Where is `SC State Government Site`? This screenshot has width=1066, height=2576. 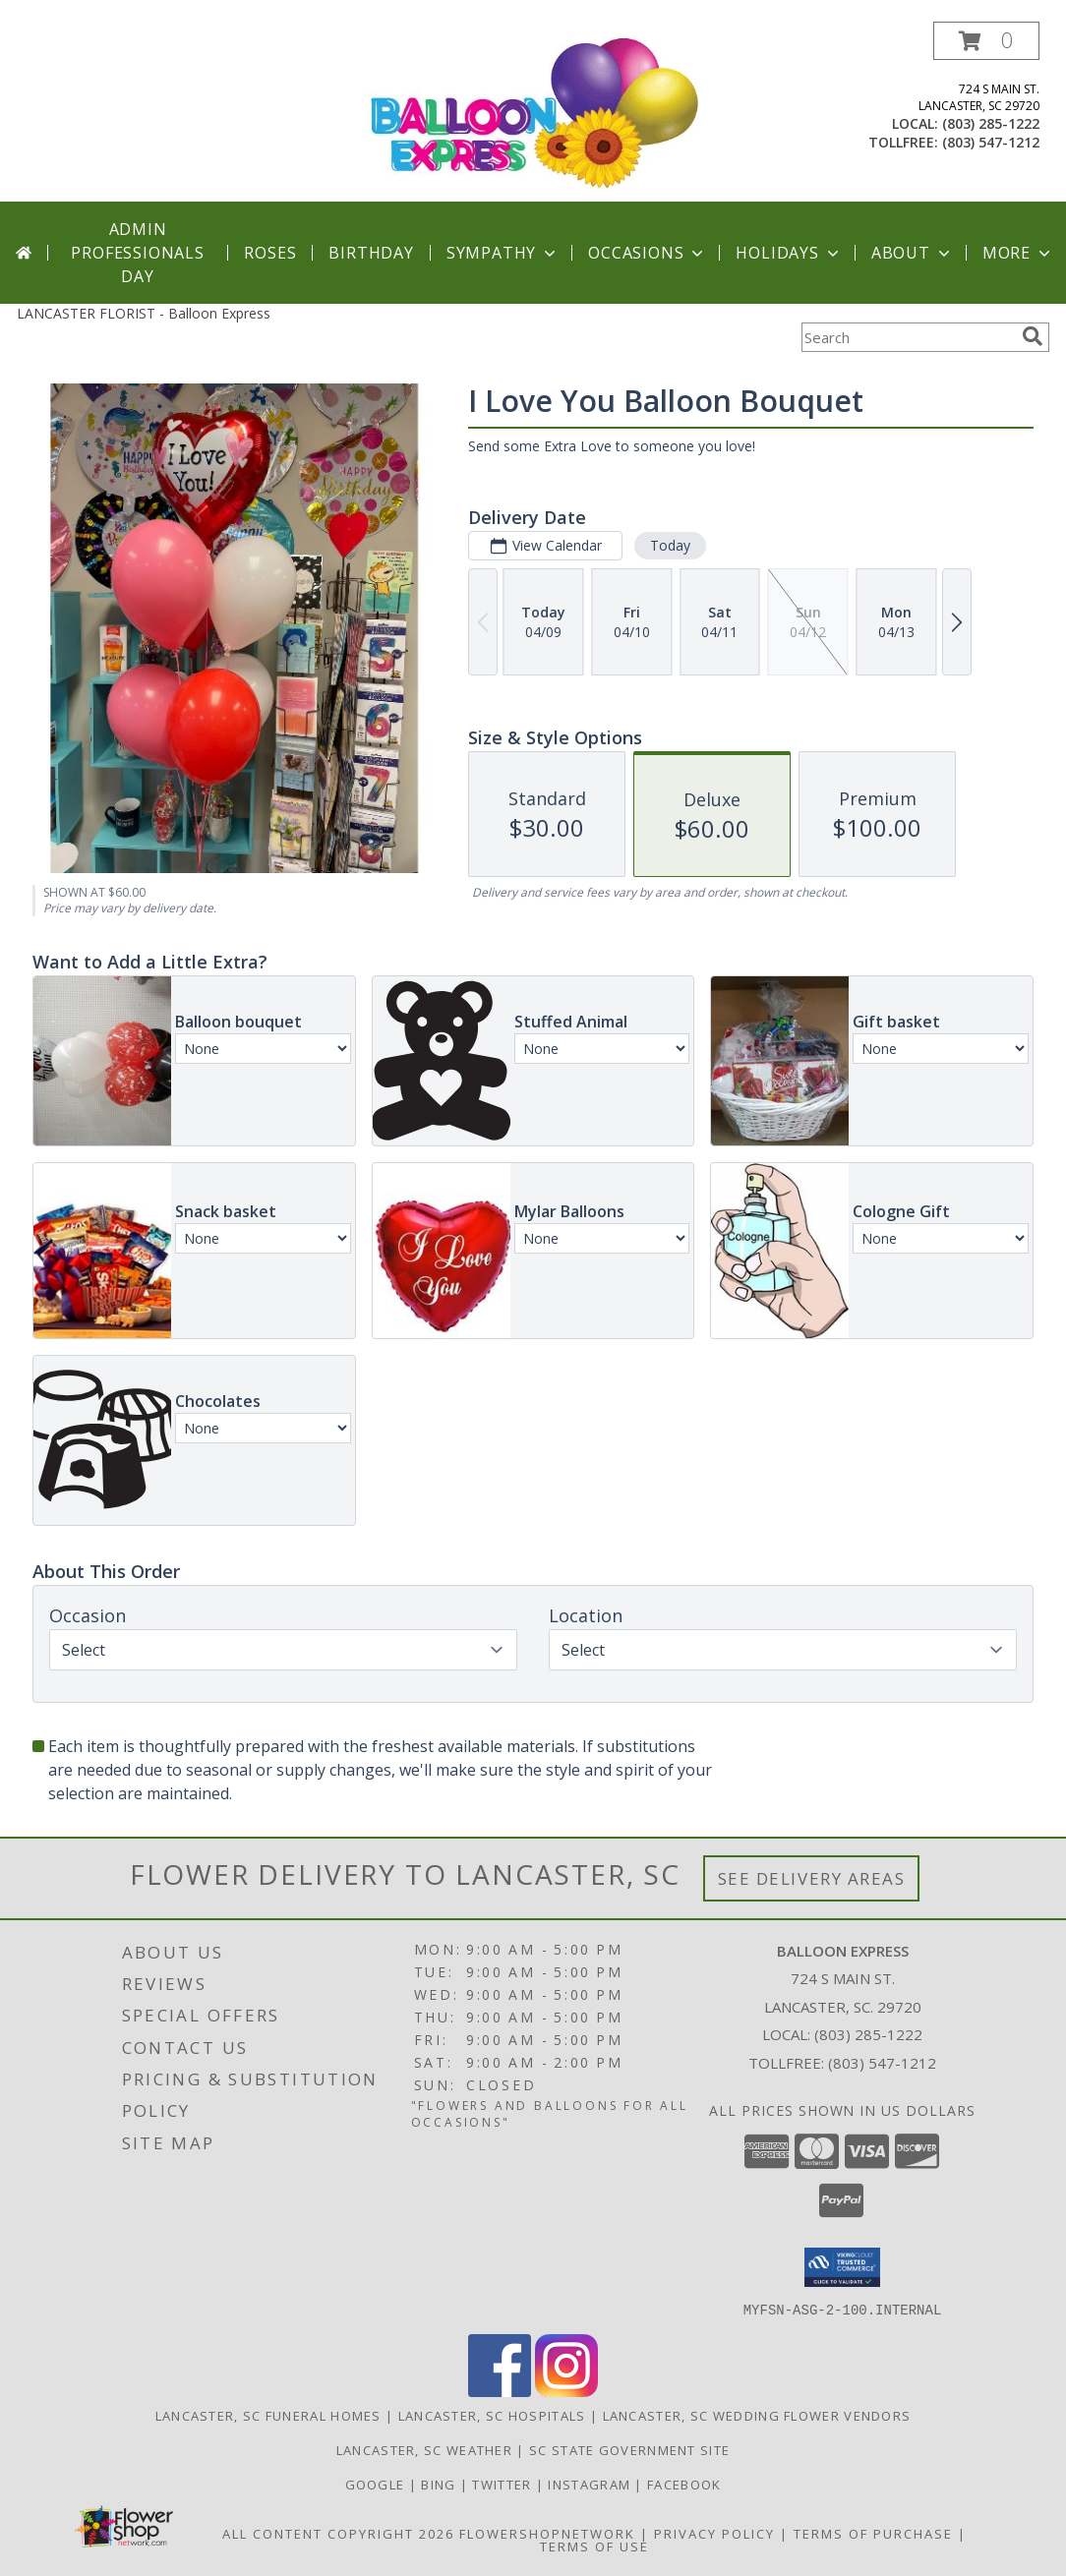
SC State Government Site is located at coordinates (629, 2449).